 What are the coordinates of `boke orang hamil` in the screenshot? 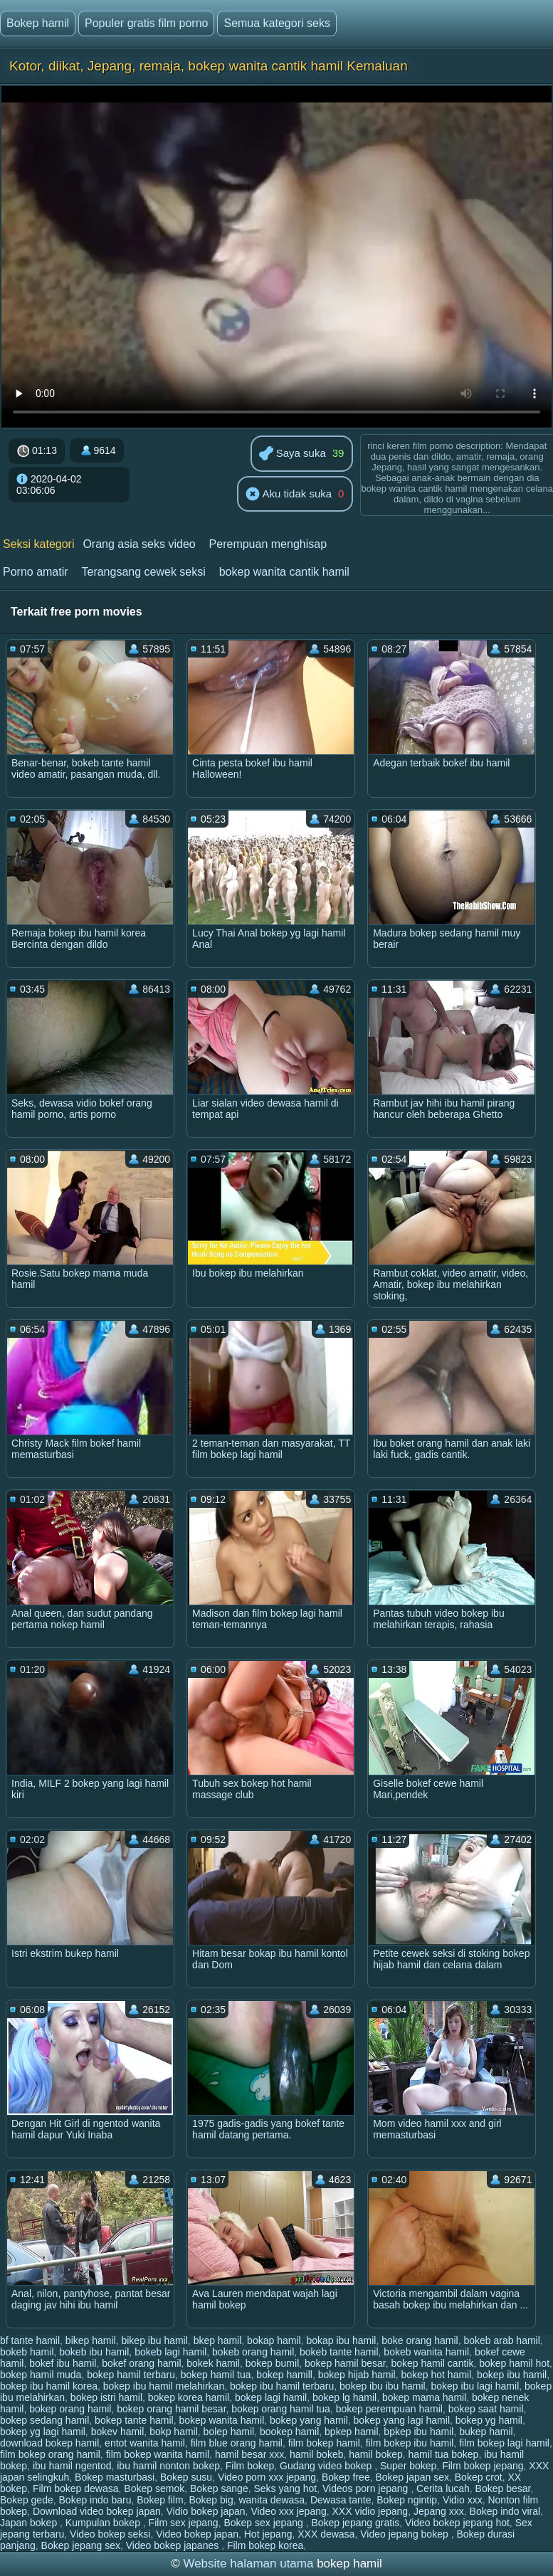 It's located at (419, 2340).